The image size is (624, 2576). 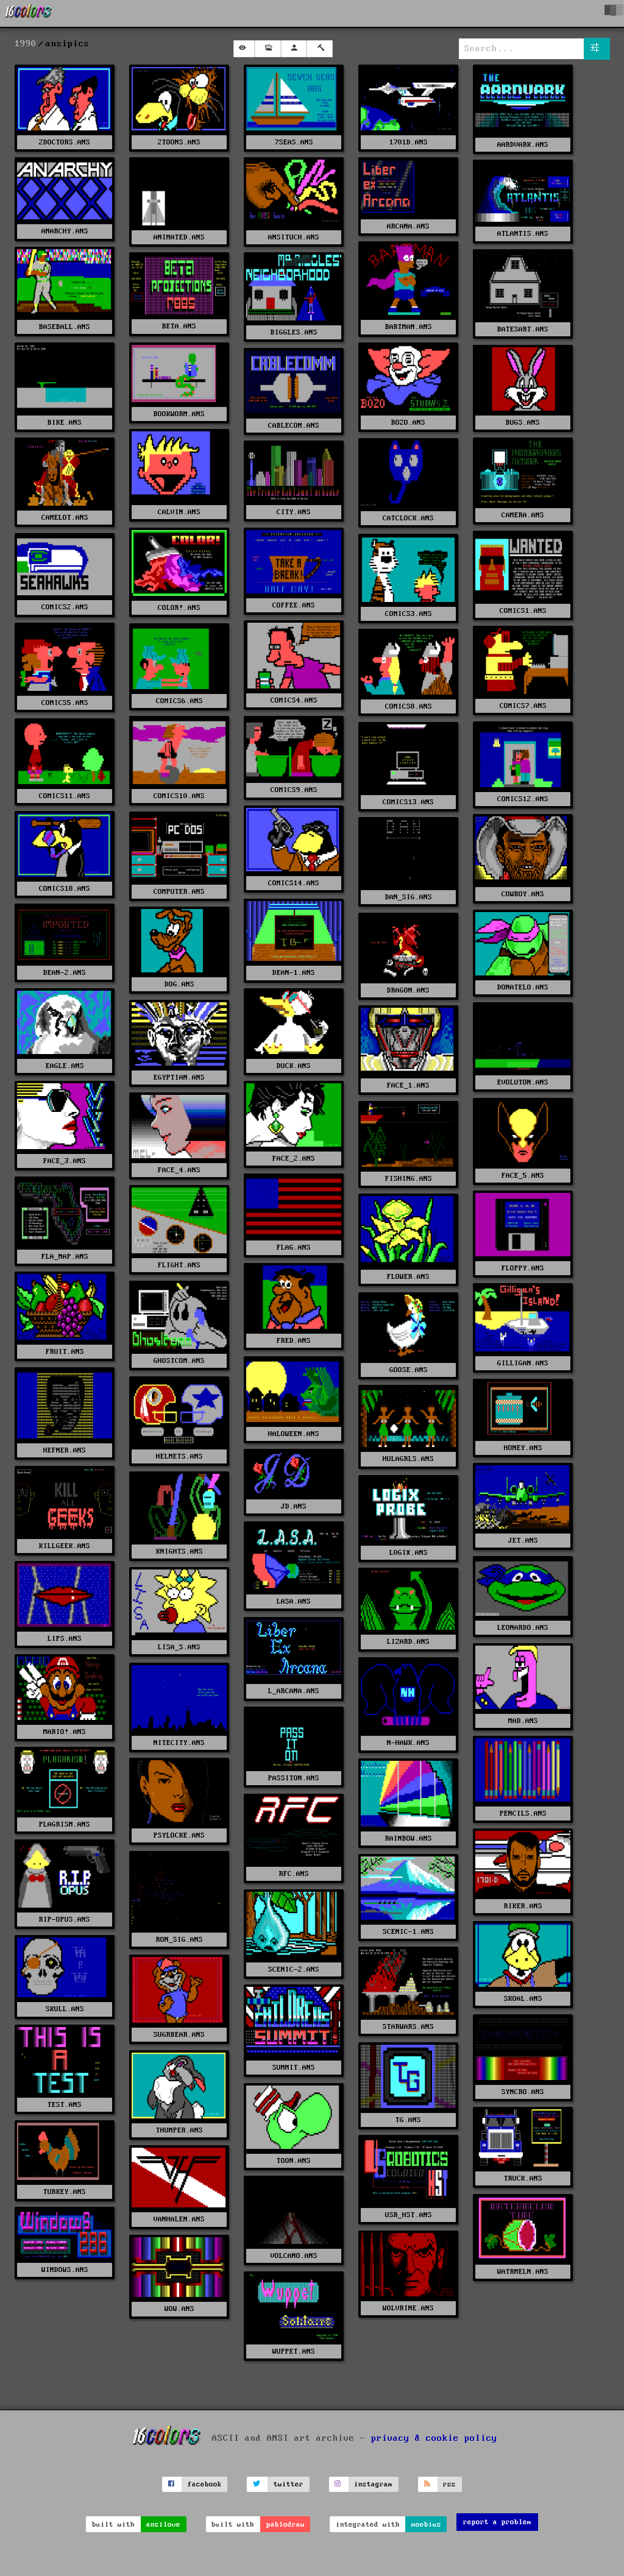 What do you see at coordinates (179, 326) in the screenshot?
I see `BETA.ANS` at bounding box center [179, 326].